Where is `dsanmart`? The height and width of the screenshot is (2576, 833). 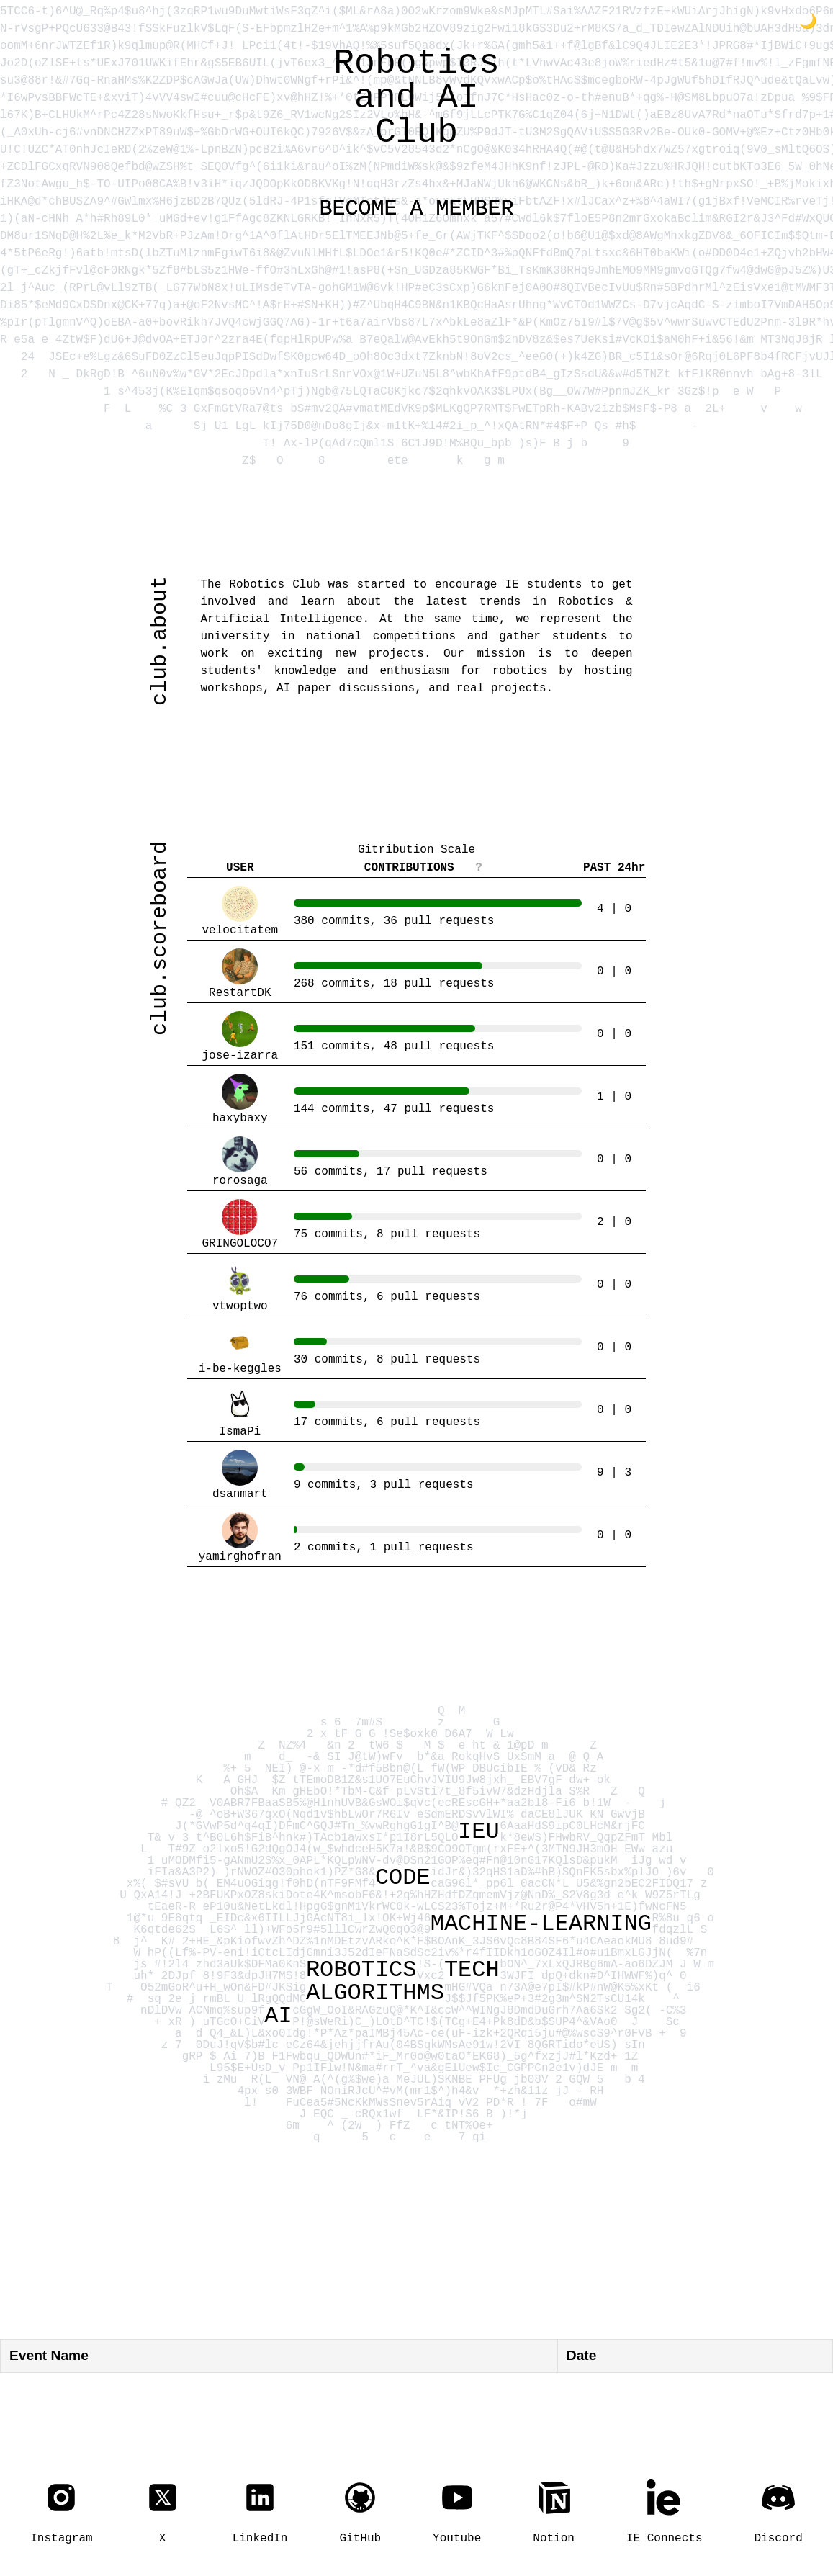
dsanmart is located at coordinates (240, 1476).